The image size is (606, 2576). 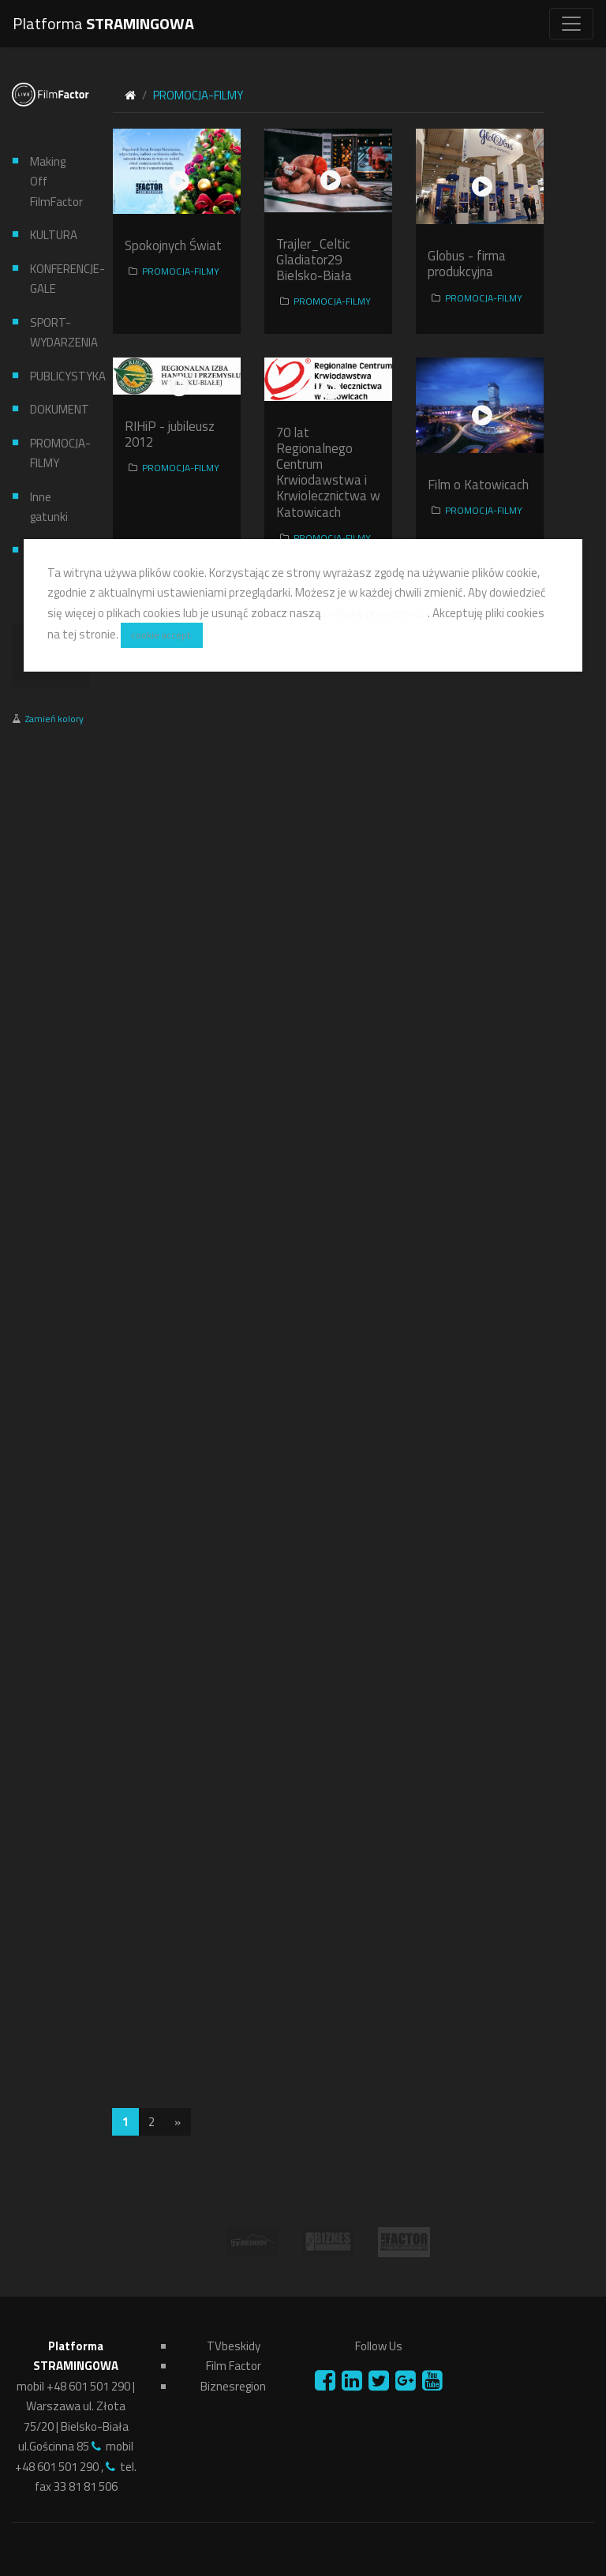 I want to click on Film Factor, so click(x=233, y=2366).